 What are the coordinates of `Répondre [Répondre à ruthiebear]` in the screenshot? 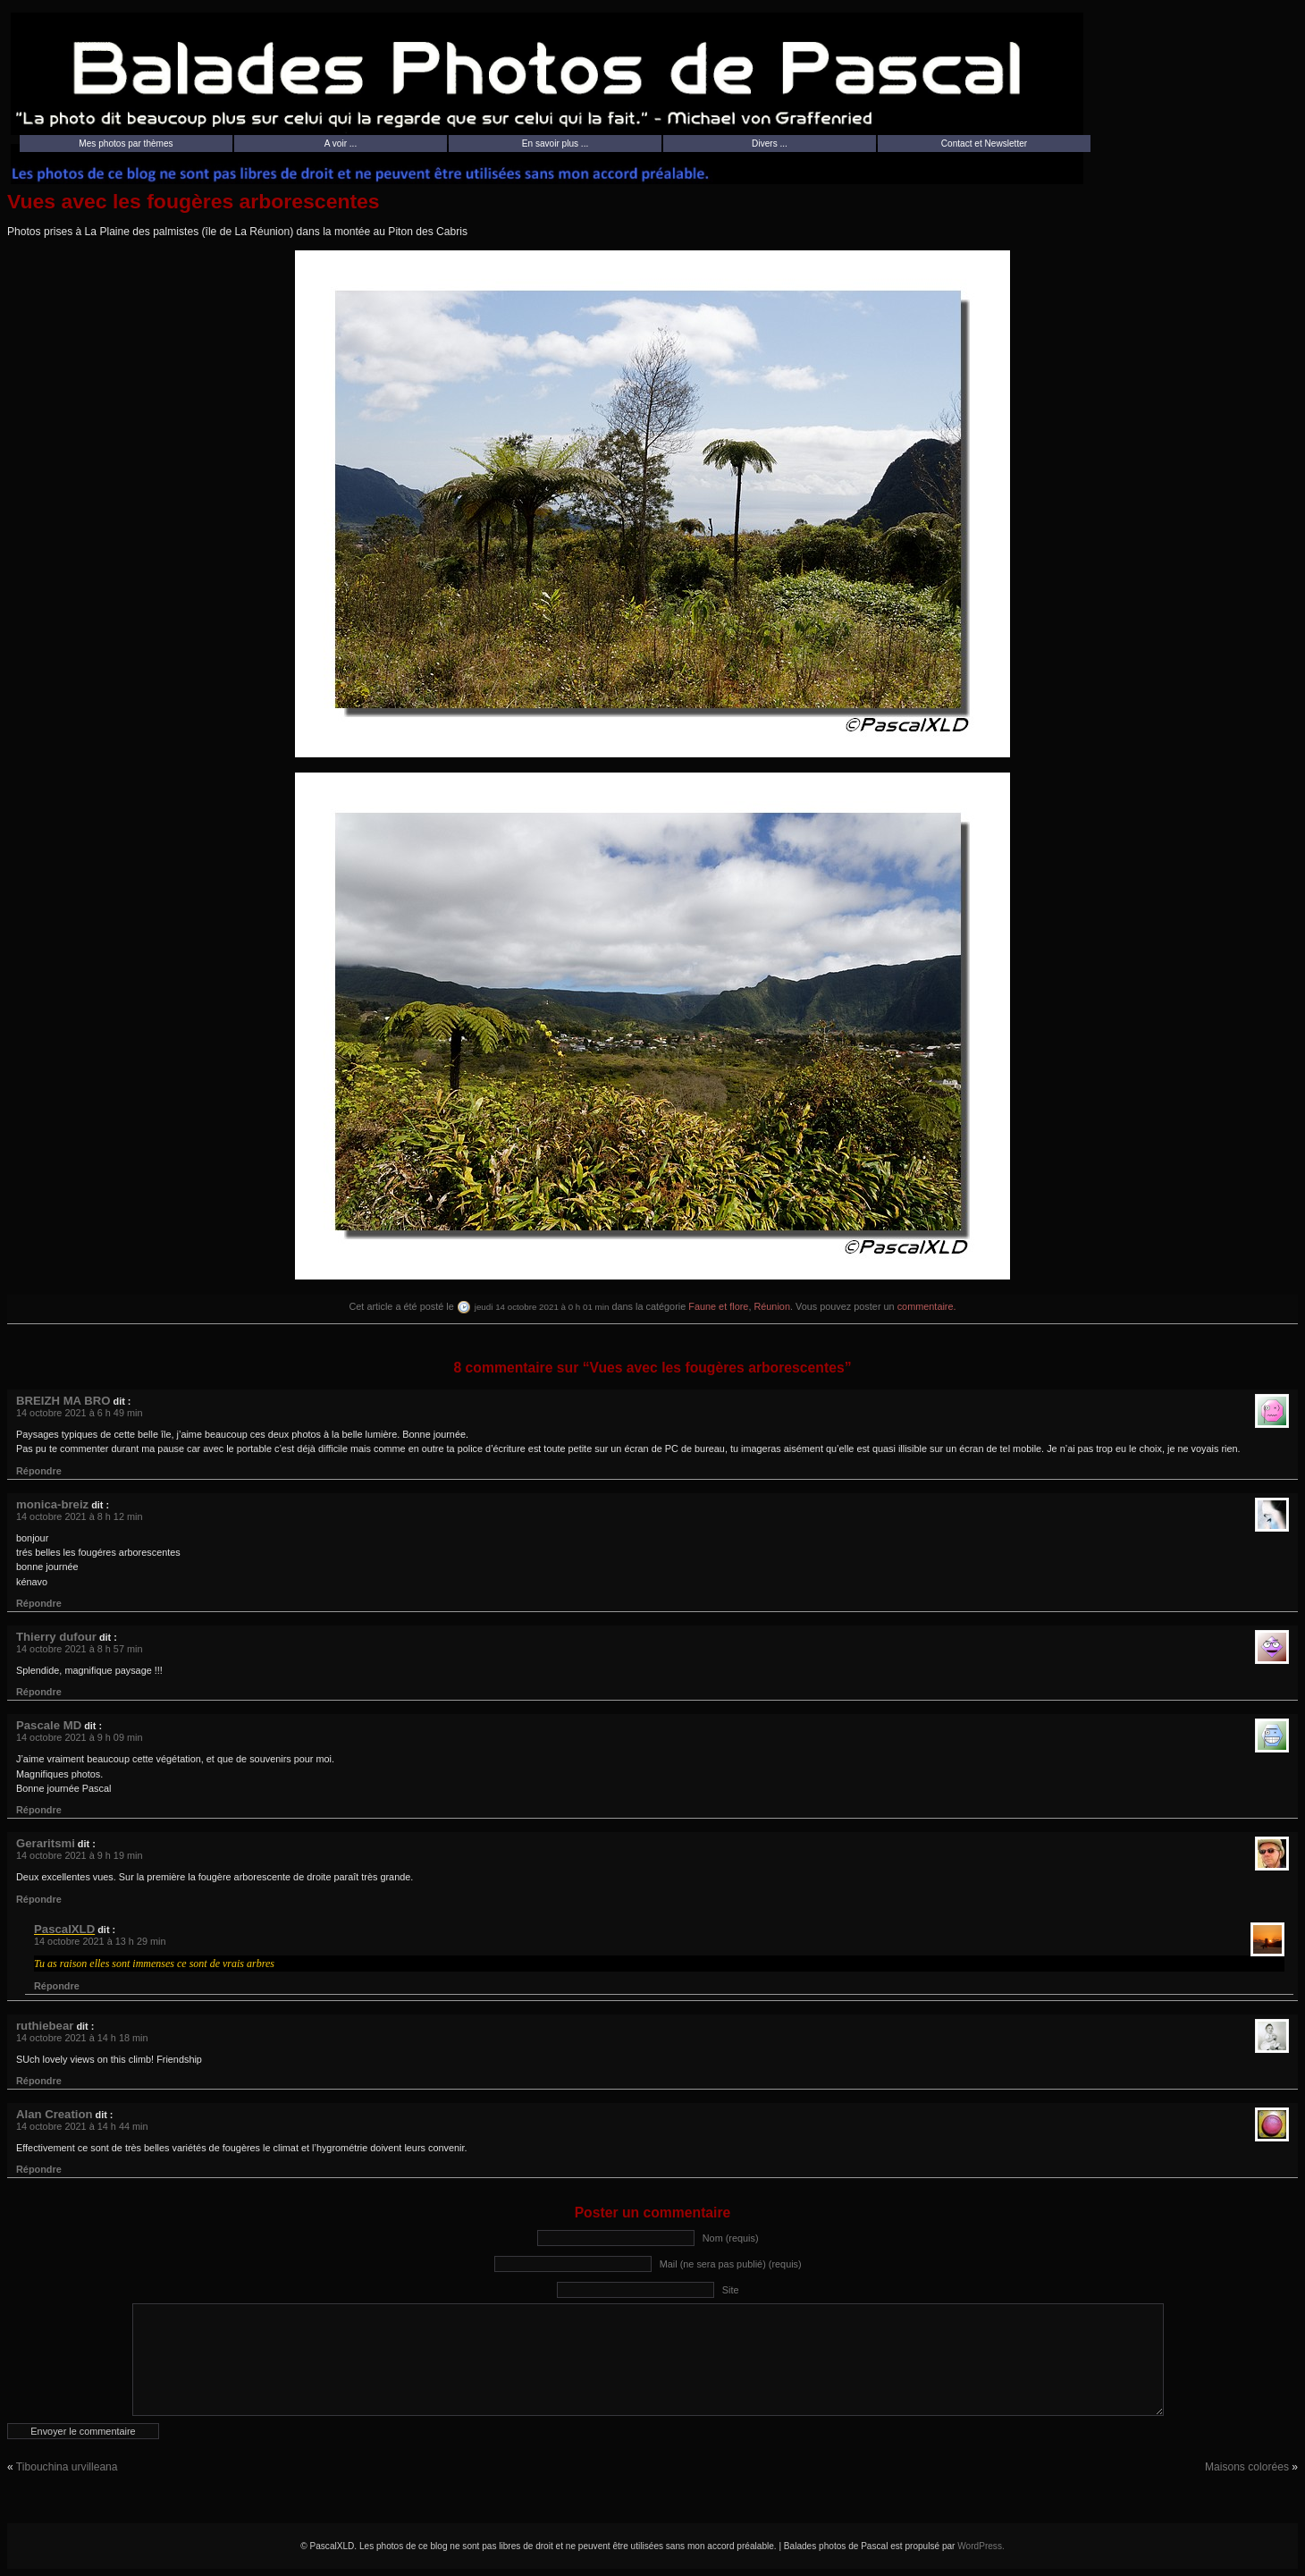 It's located at (39, 2080).